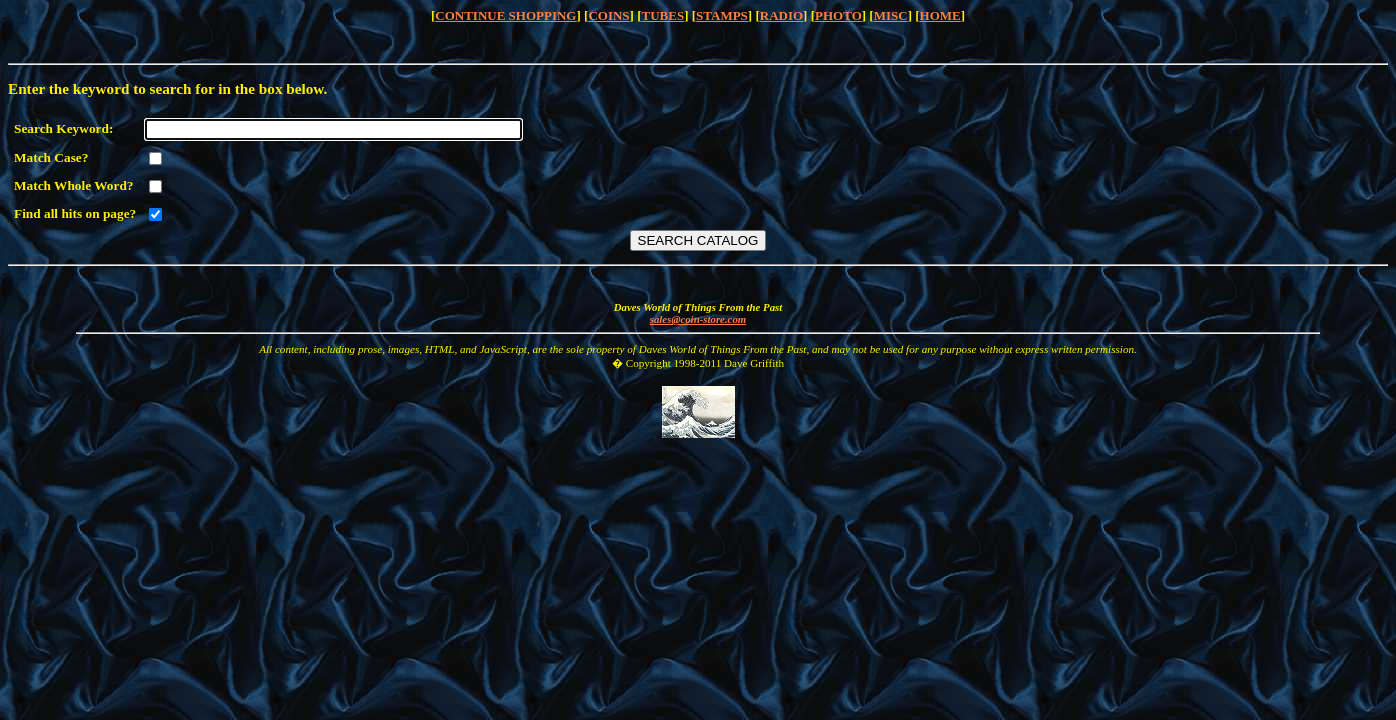 The height and width of the screenshot is (720, 1396). Describe the element at coordinates (608, 15) in the screenshot. I see `COINS` at that location.